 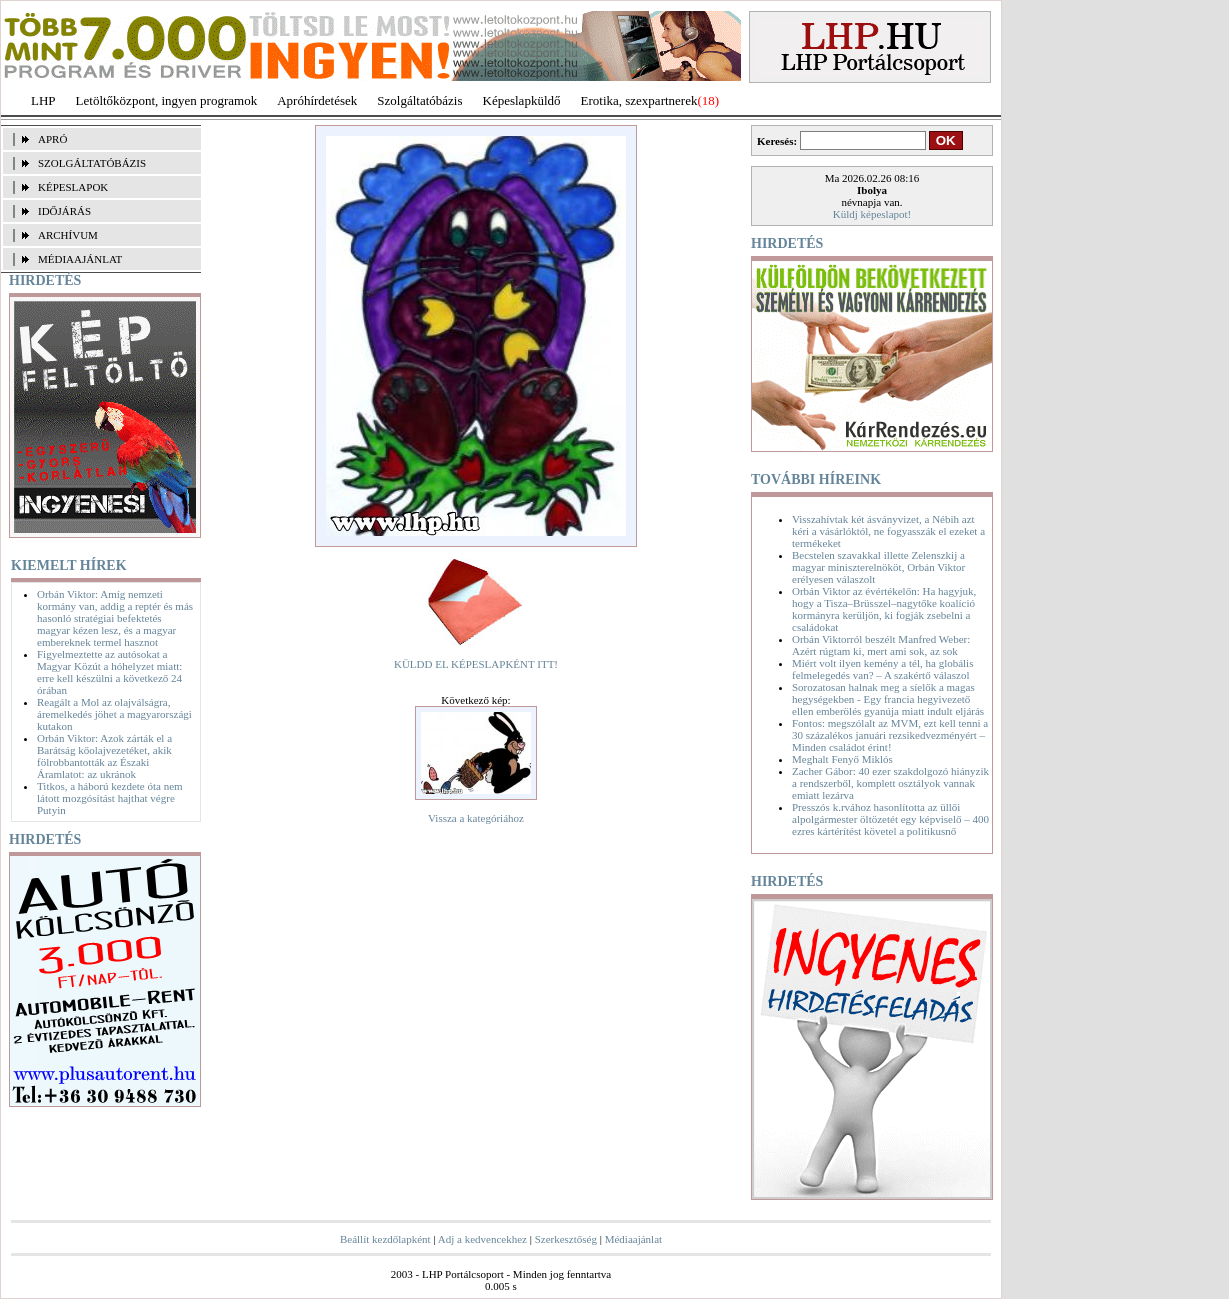 What do you see at coordinates (109, 672) in the screenshot?
I see `Figyelmeztette az autósokat a Magyar Közút a hóhelyzet miatt: erre kell készülni a következő 24 órában` at bounding box center [109, 672].